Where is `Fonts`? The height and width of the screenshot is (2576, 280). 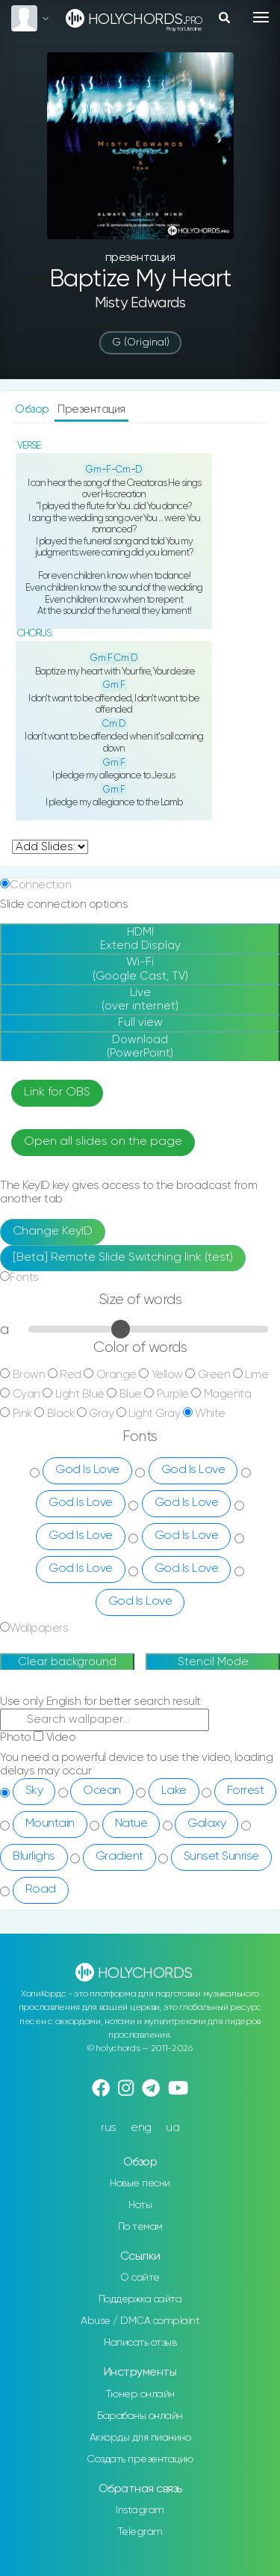 Fonts is located at coordinates (24, 1277).